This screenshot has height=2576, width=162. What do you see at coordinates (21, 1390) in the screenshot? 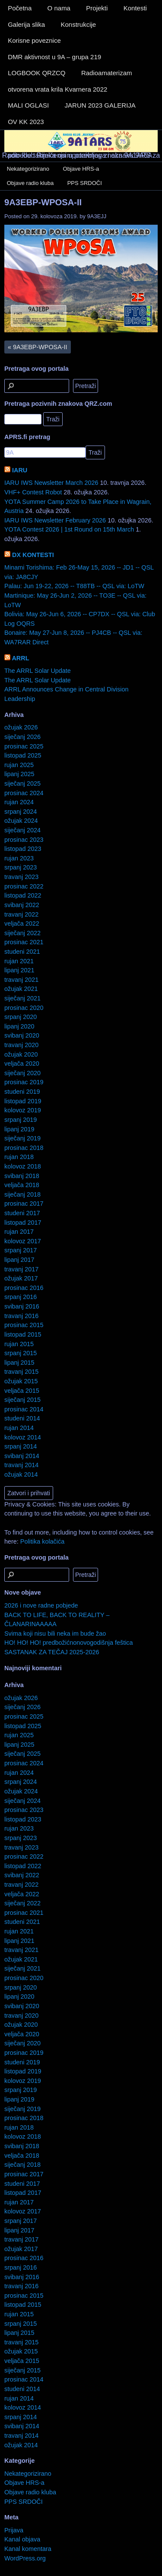
I see `veljača 2015` at bounding box center [21, 1390].